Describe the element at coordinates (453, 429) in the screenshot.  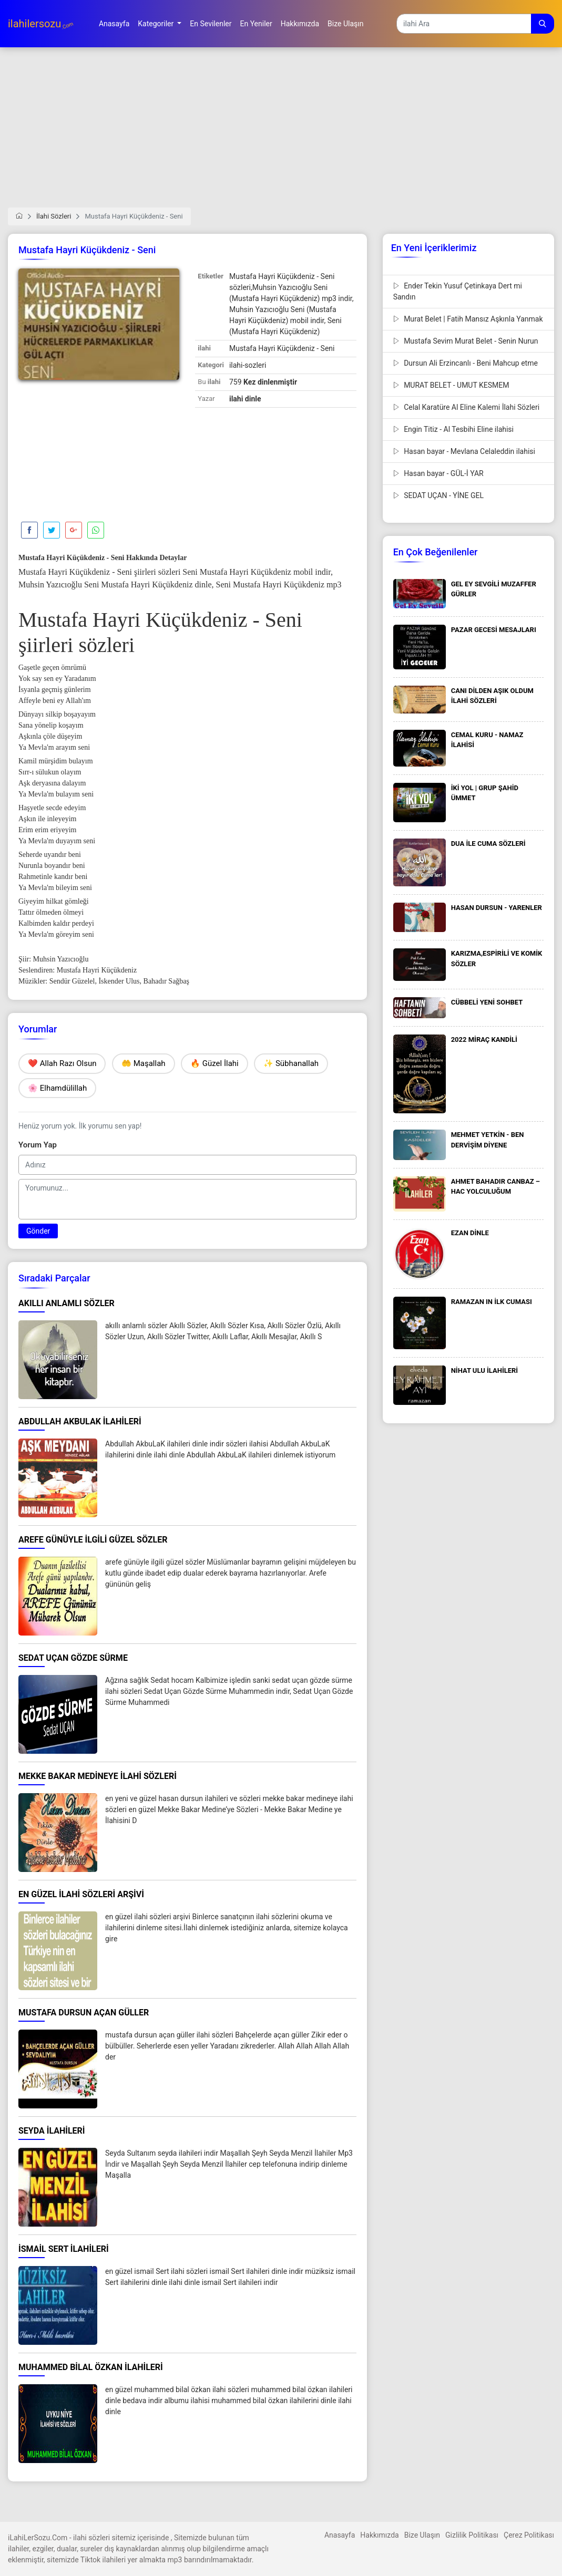
I see `Engin Titiz - Al Tesbihi Eline ilahisi` at that location.